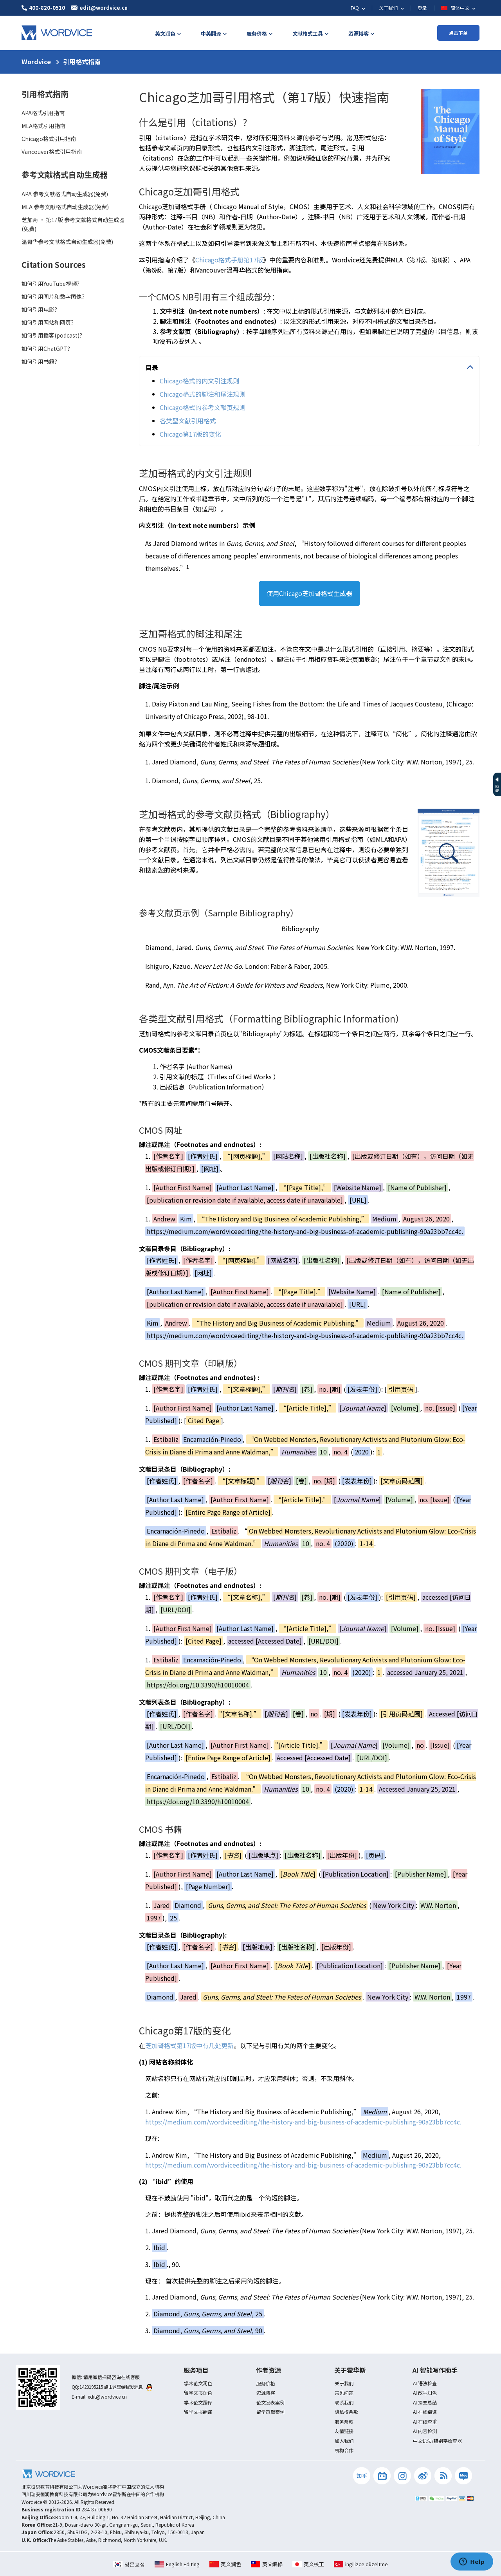 The width and height of the screenshot is (501, 2576). I want to click on 영문교정, so click(129, 2564).